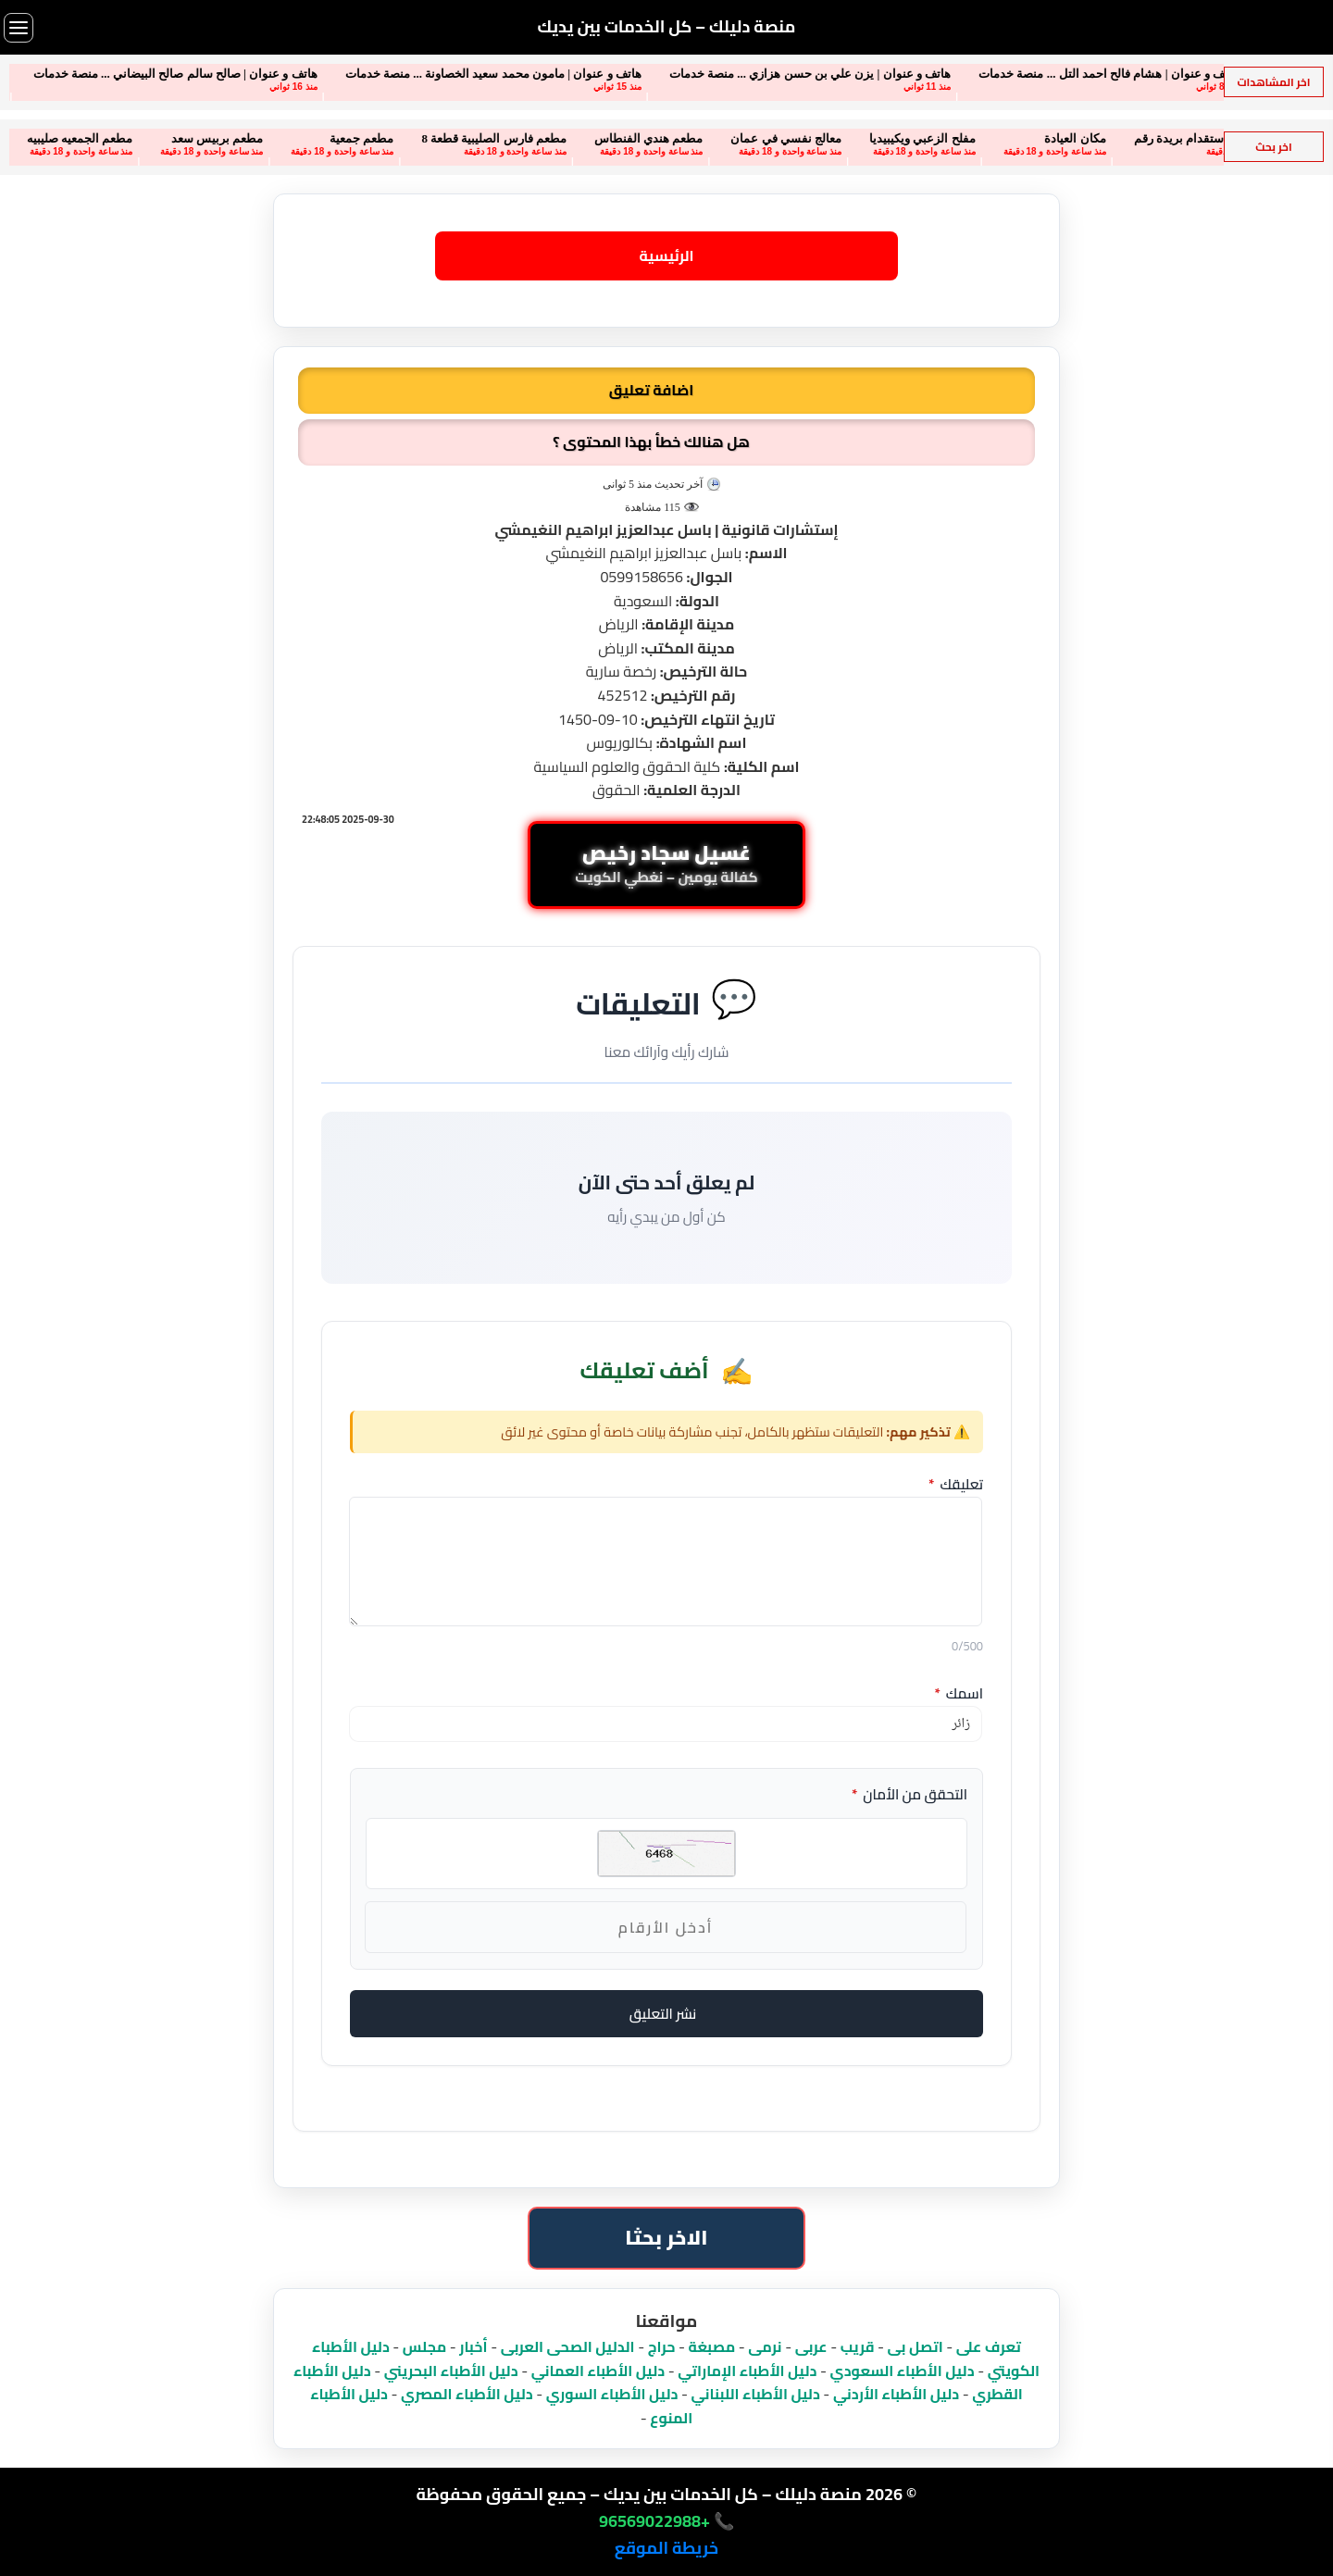  What do you see at coordinates (712, 2346) in the screenshot?
I see `مصبغة` at bounding box center [712, 2346].